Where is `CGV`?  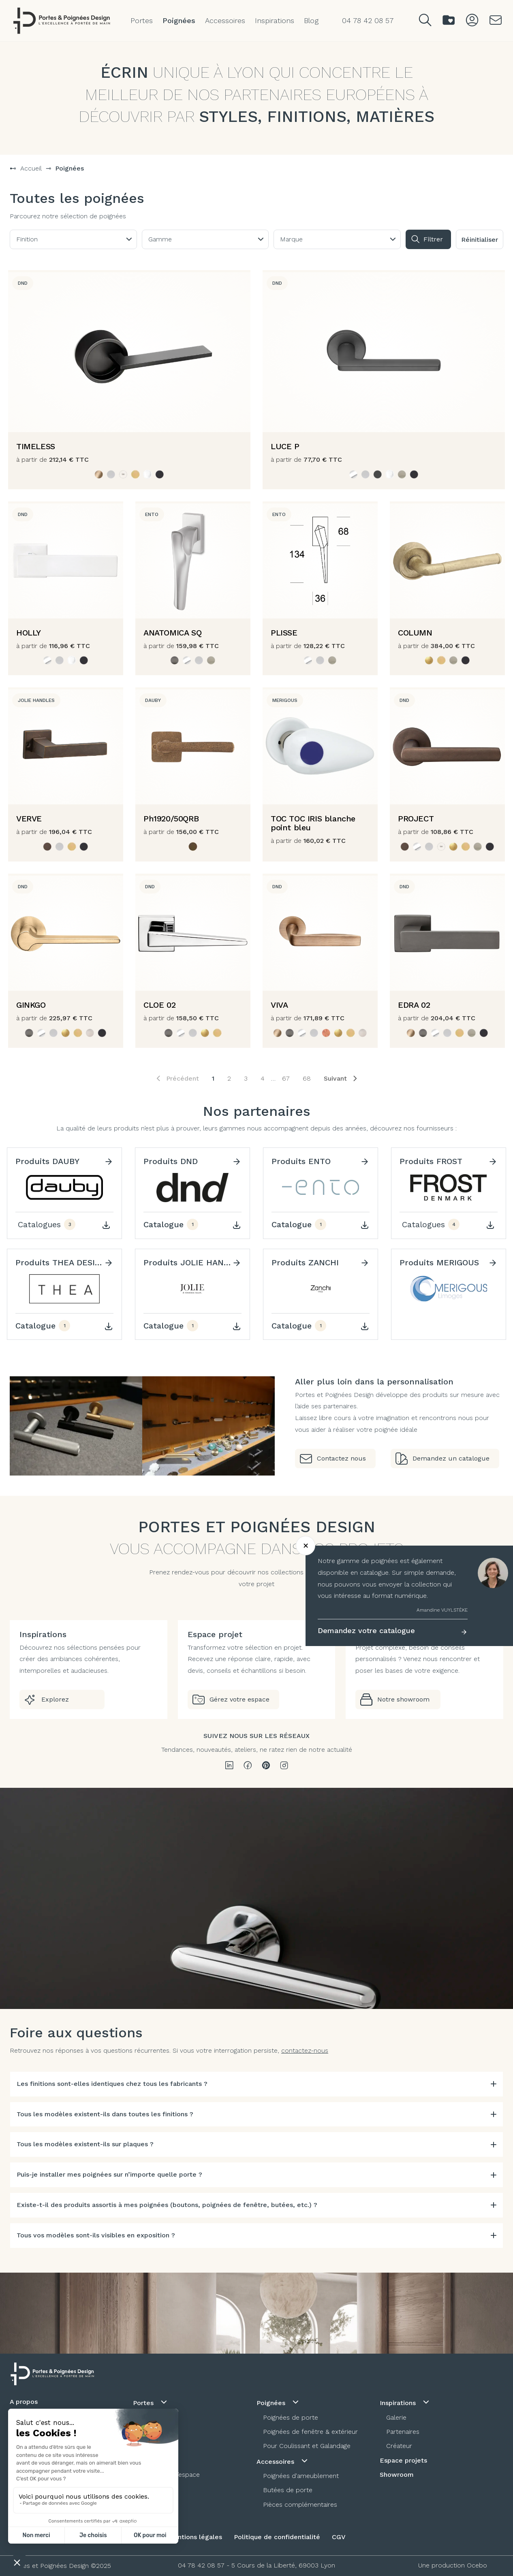 CGV is located at coordinates (339, 2537).